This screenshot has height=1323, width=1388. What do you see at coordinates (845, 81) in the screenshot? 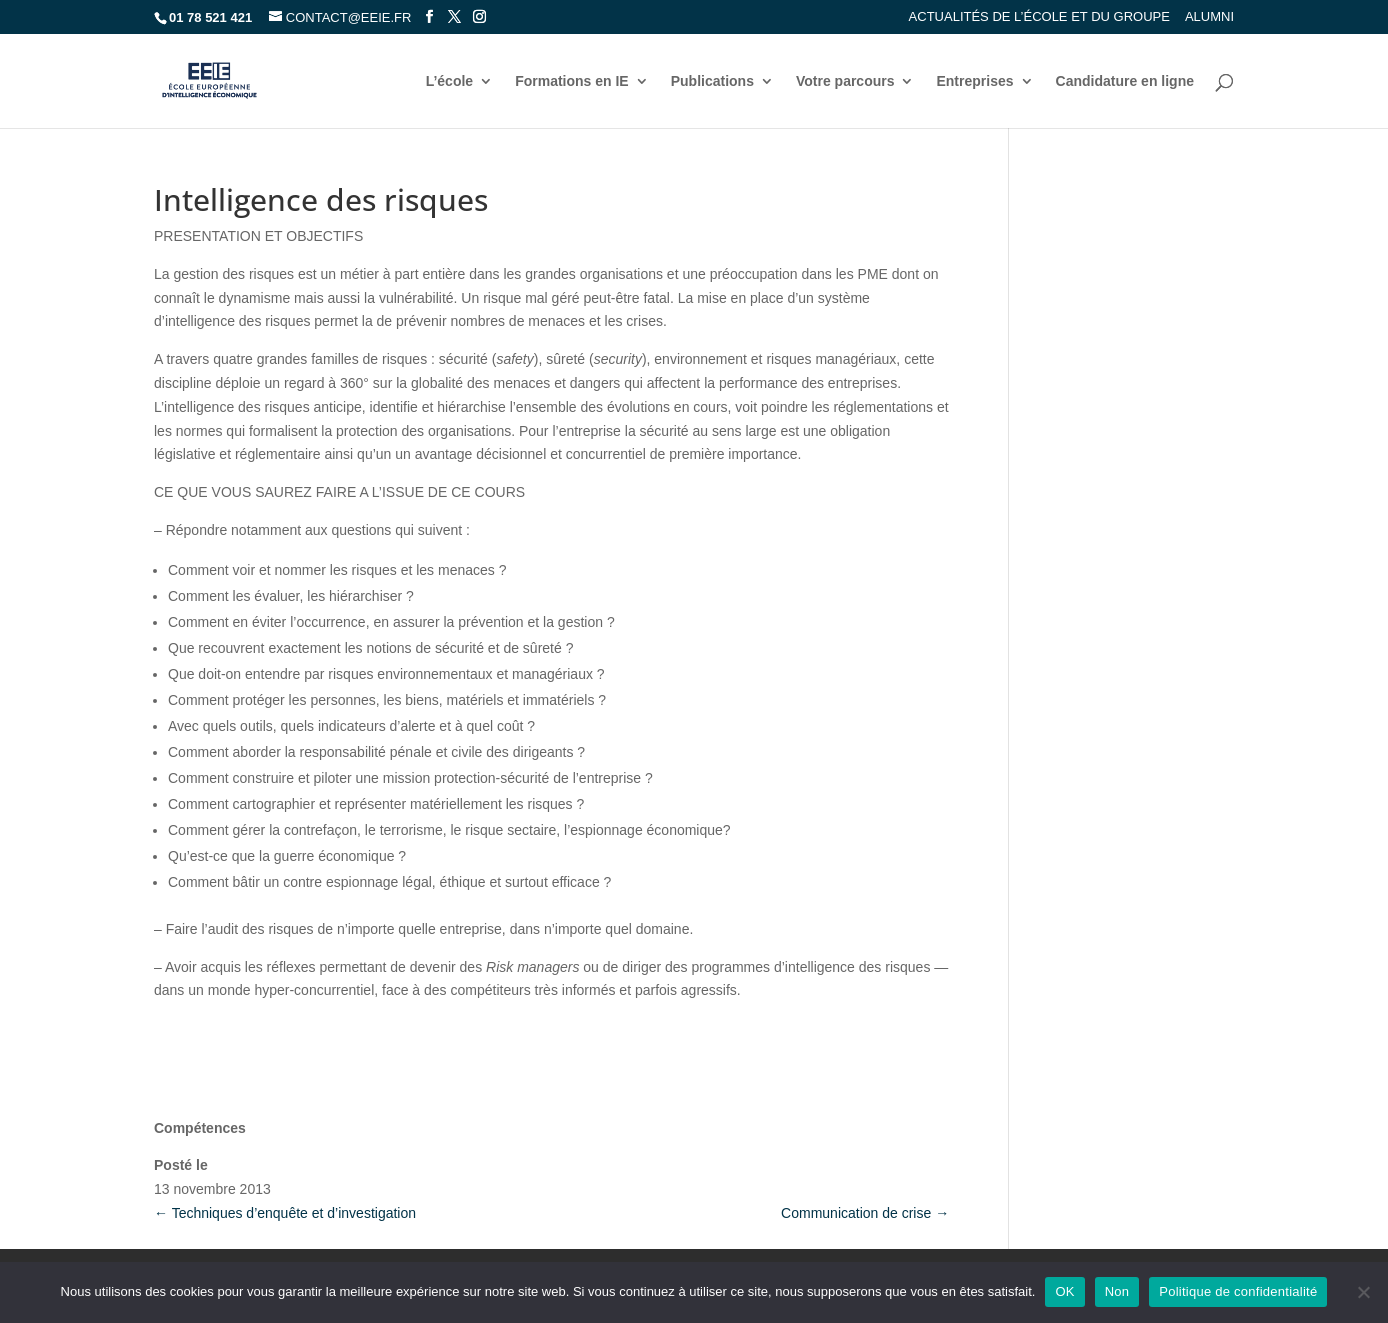
I see `Votre parcours` at bounding box center [845, 81].